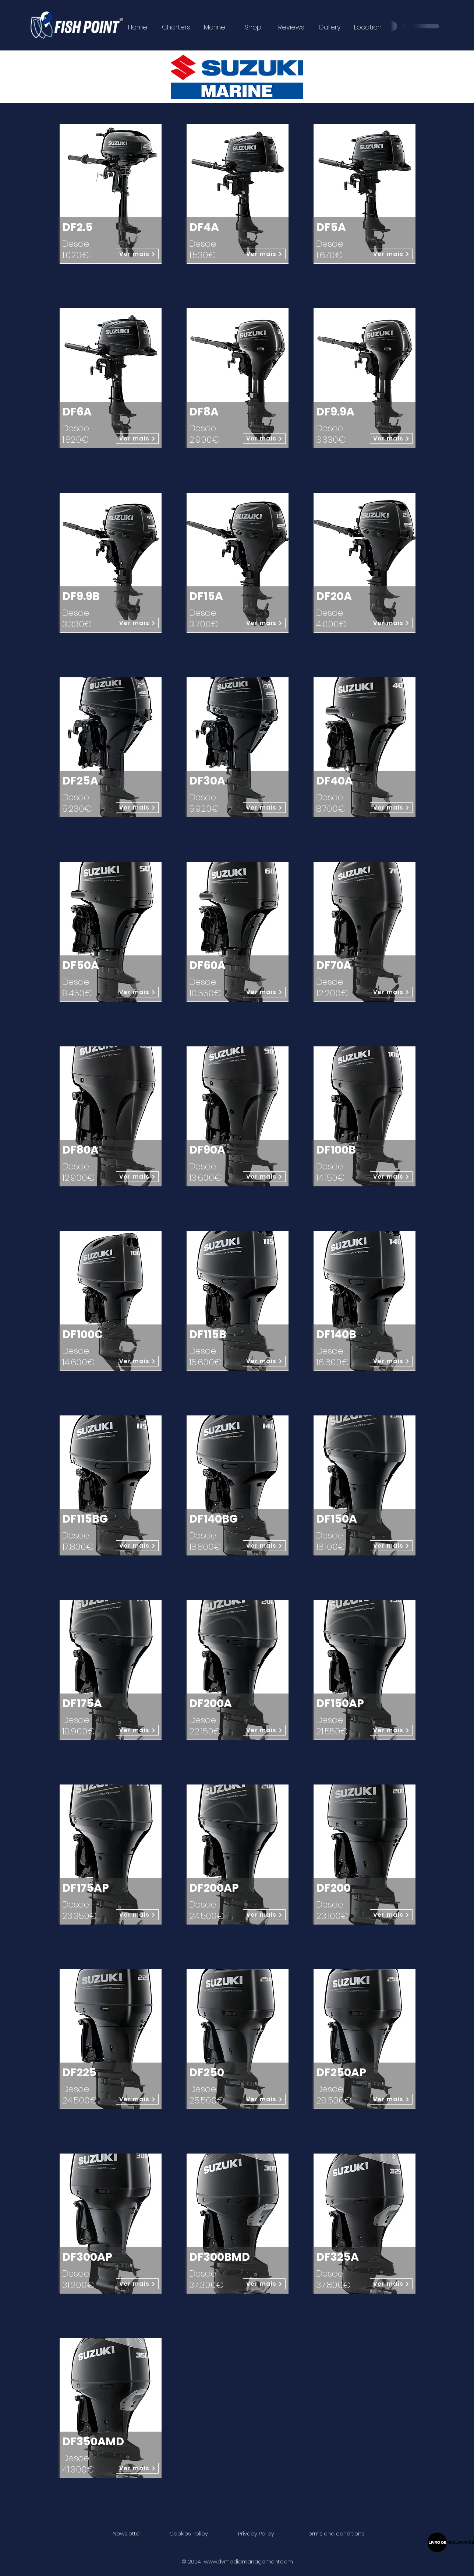 This screenshot has height=2576, width=474. Describe the element at coordinates (137, 254) in the screenshot. I see `[Ver mais]` at that location.